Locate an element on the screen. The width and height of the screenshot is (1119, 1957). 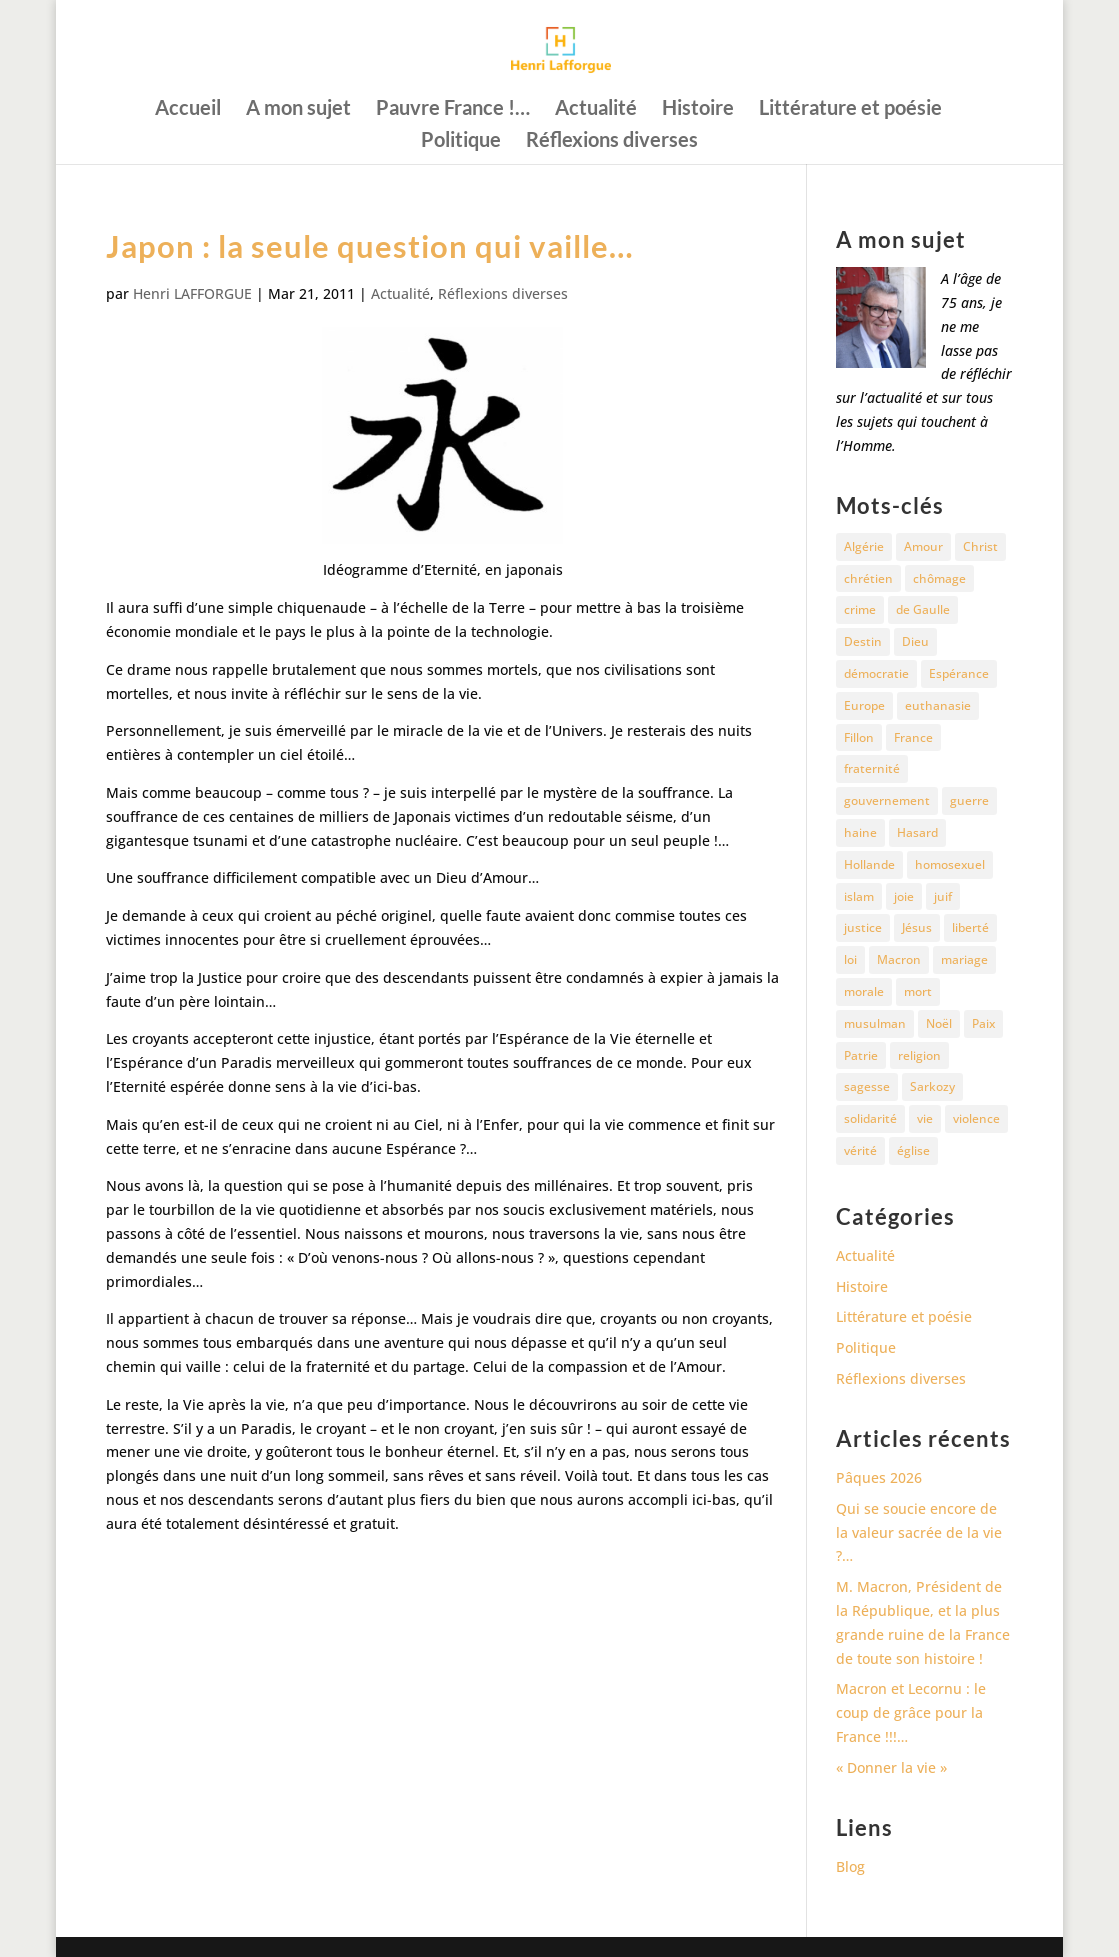
Pâques 2026 is located at coordinates (879, 1477).